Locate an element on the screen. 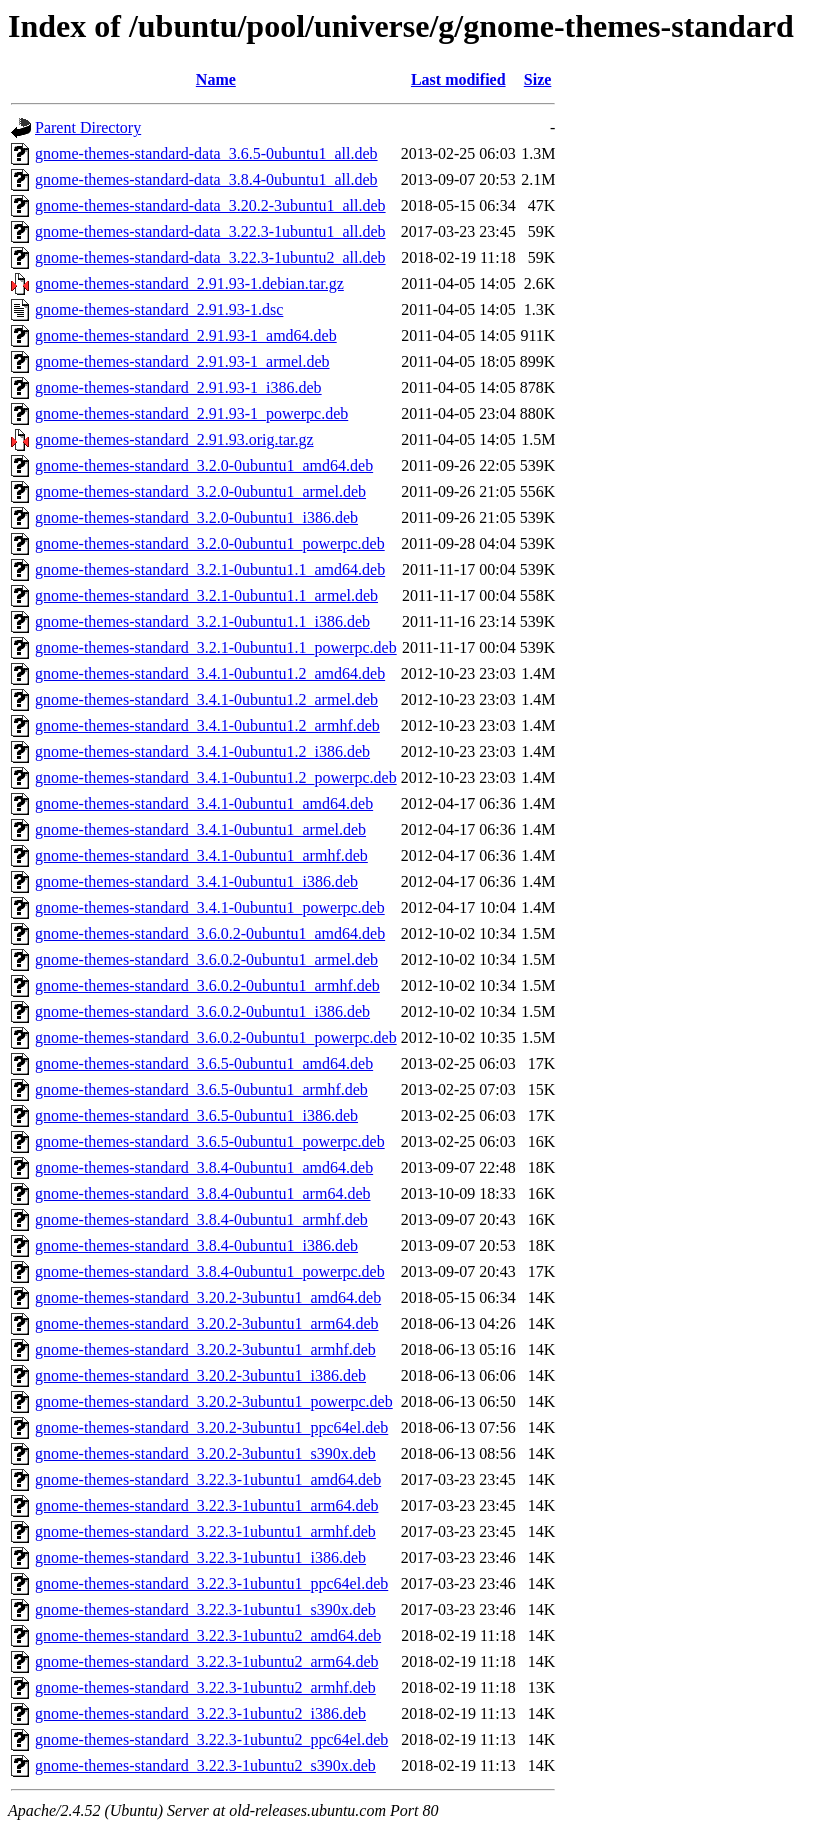 The width and height of the screenshot is (815, 1828). gnome-themes-standard_3.6.0.2-0ubuntu1_powerpc.deb is located at coordinates (216, 1037).